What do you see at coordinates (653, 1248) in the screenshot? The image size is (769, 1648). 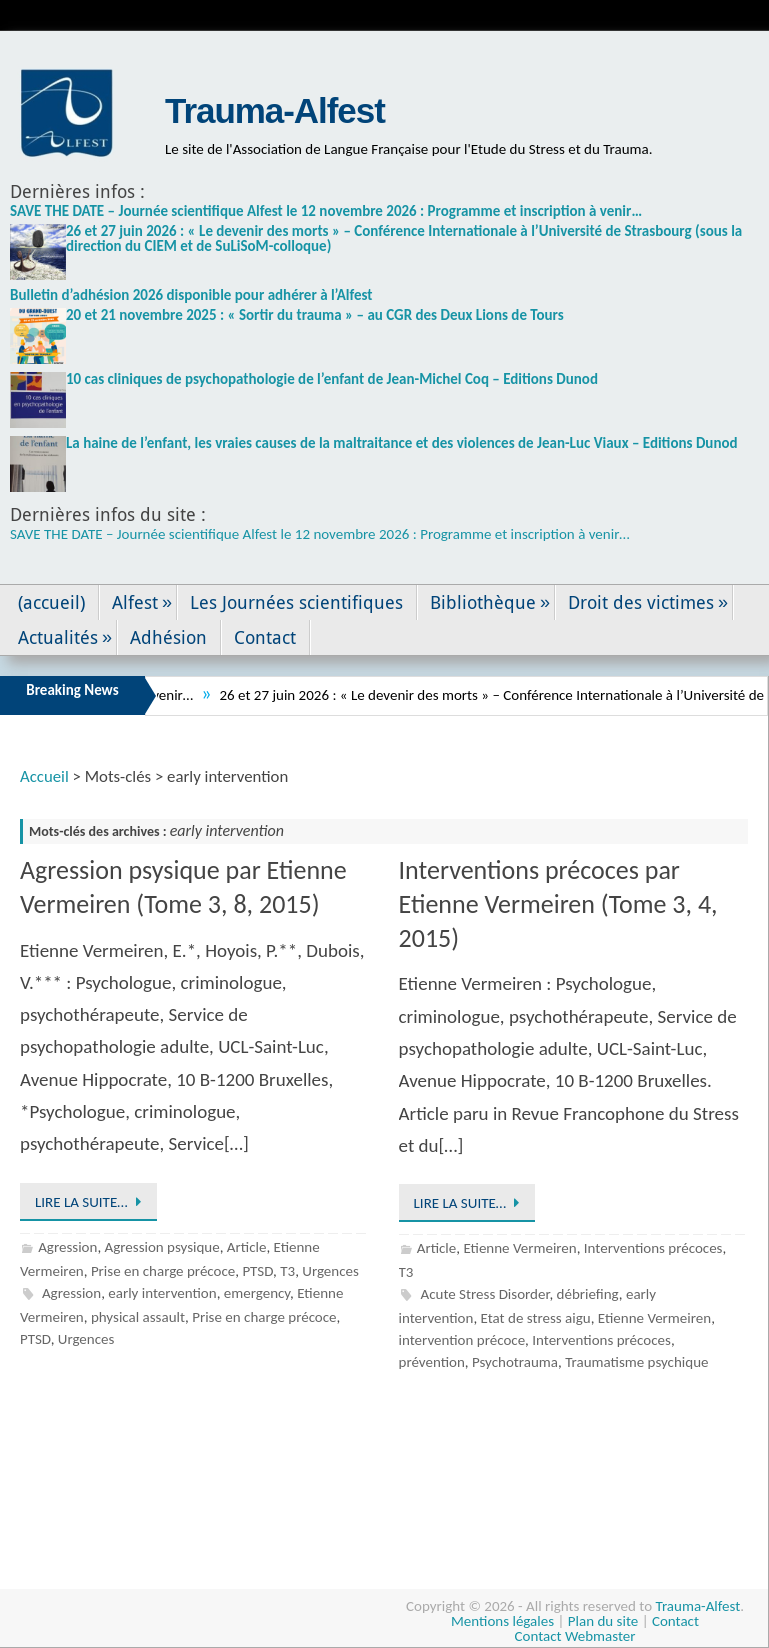 I see `Interventions précoces` at bounding box center [653, 1248].